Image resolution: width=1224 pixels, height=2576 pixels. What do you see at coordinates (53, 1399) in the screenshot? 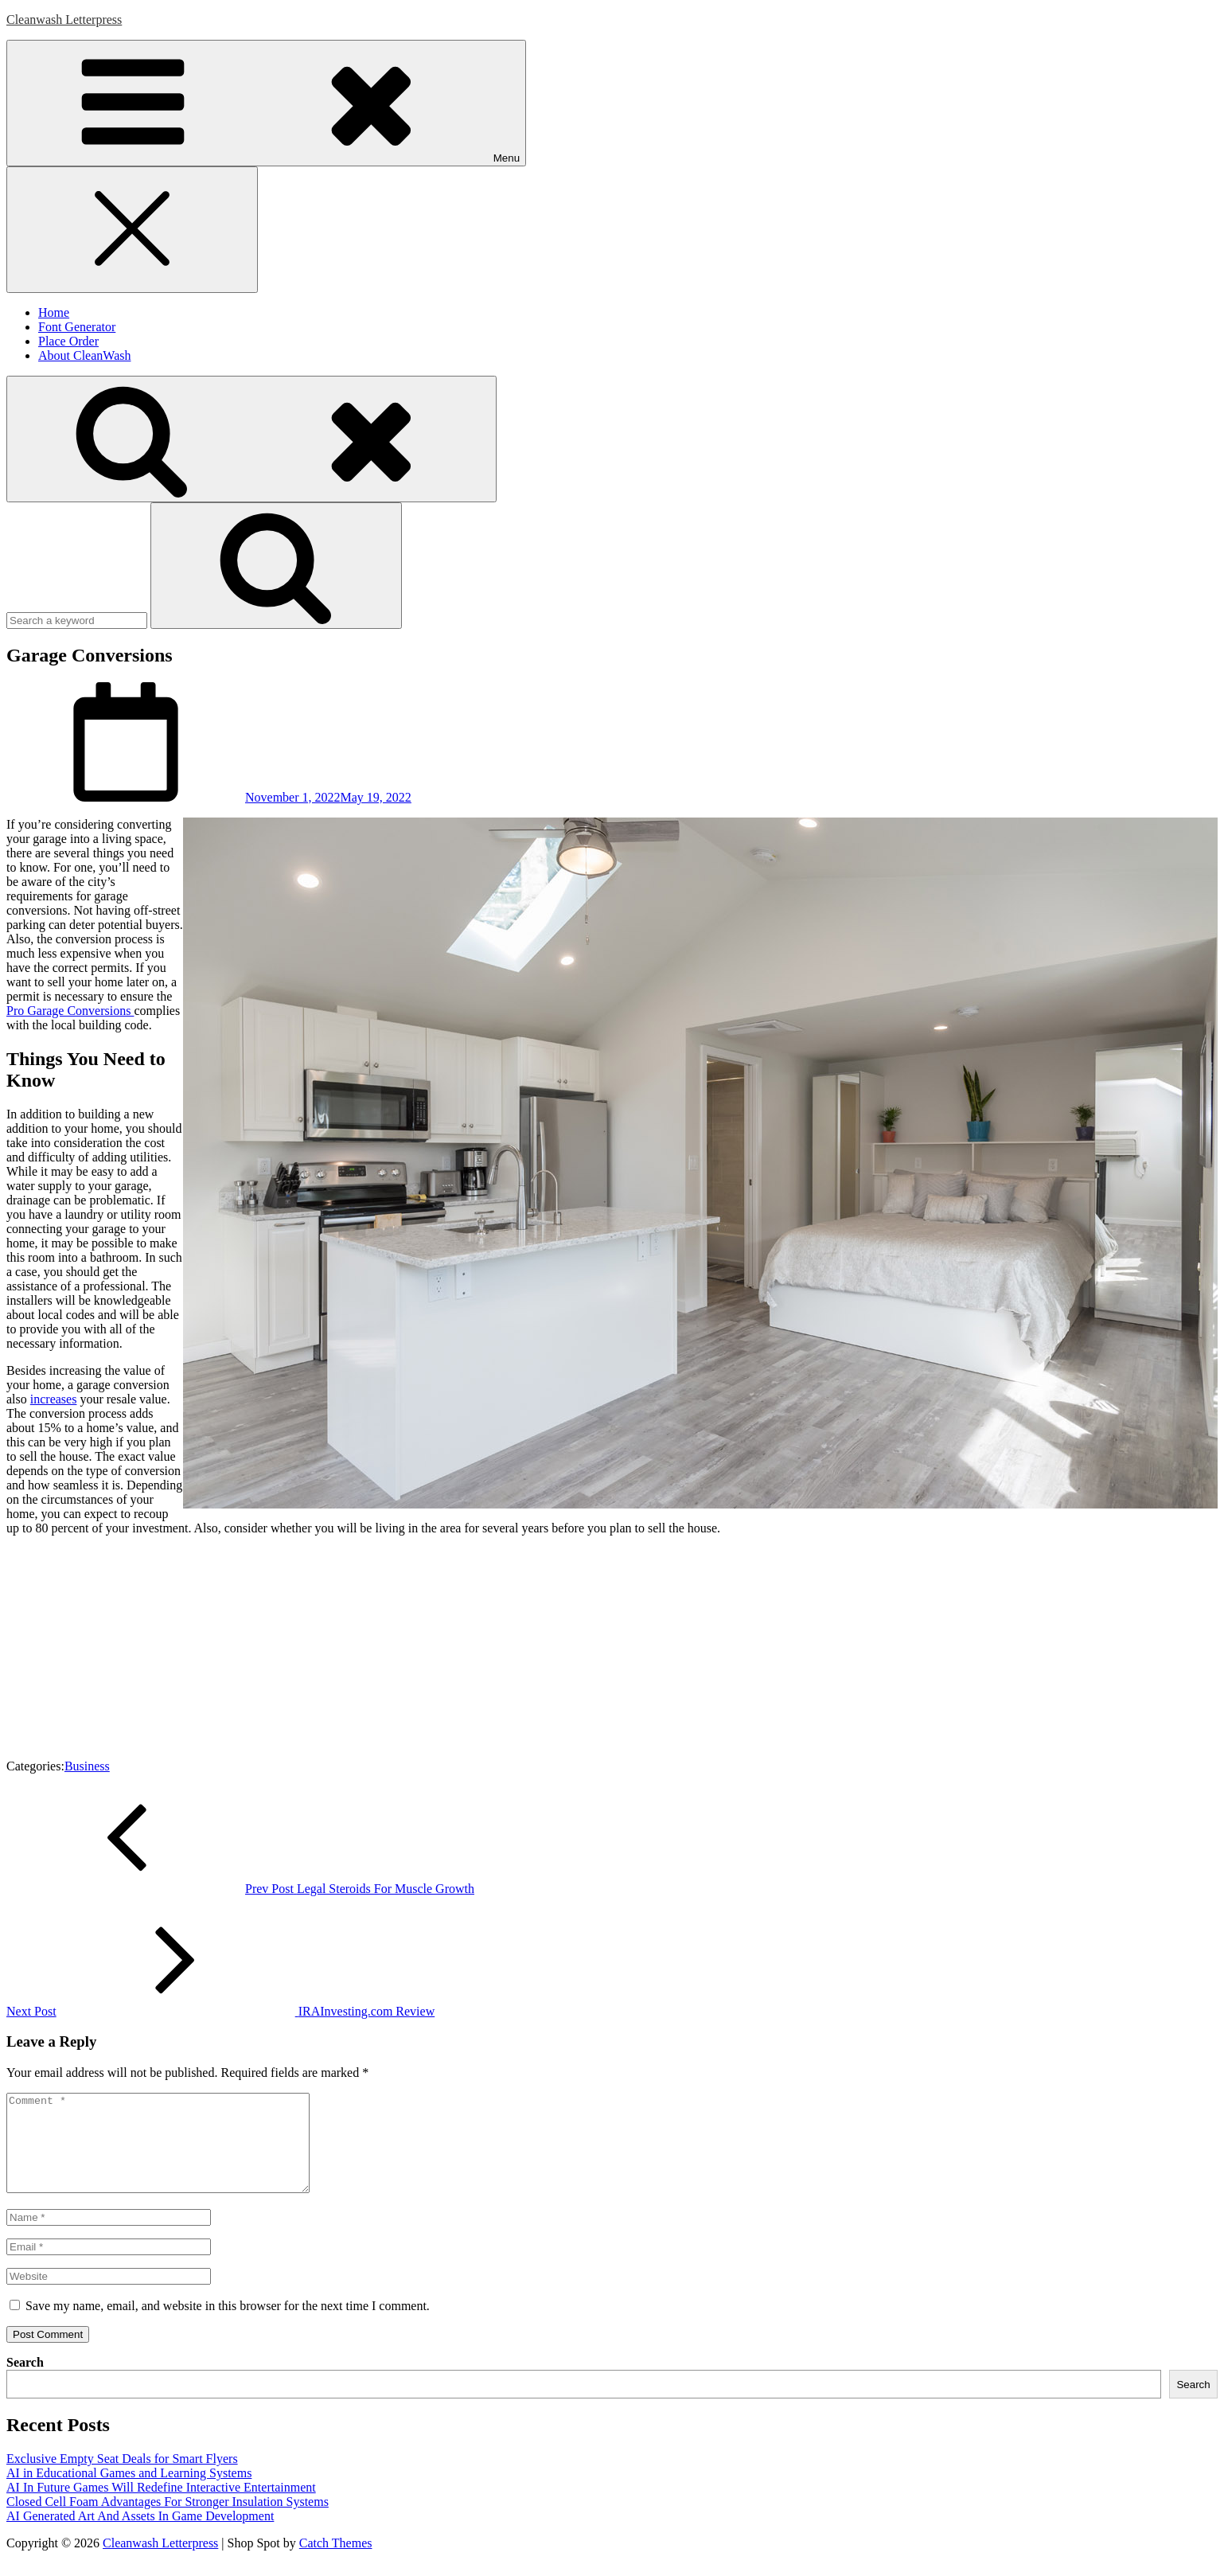
I see `increases` at bounding box center [53, 1399].